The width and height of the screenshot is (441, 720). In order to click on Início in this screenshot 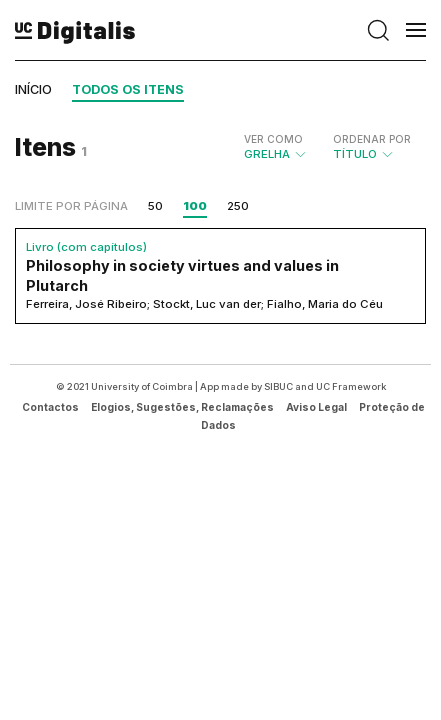, I will do `click(33, 89)`.